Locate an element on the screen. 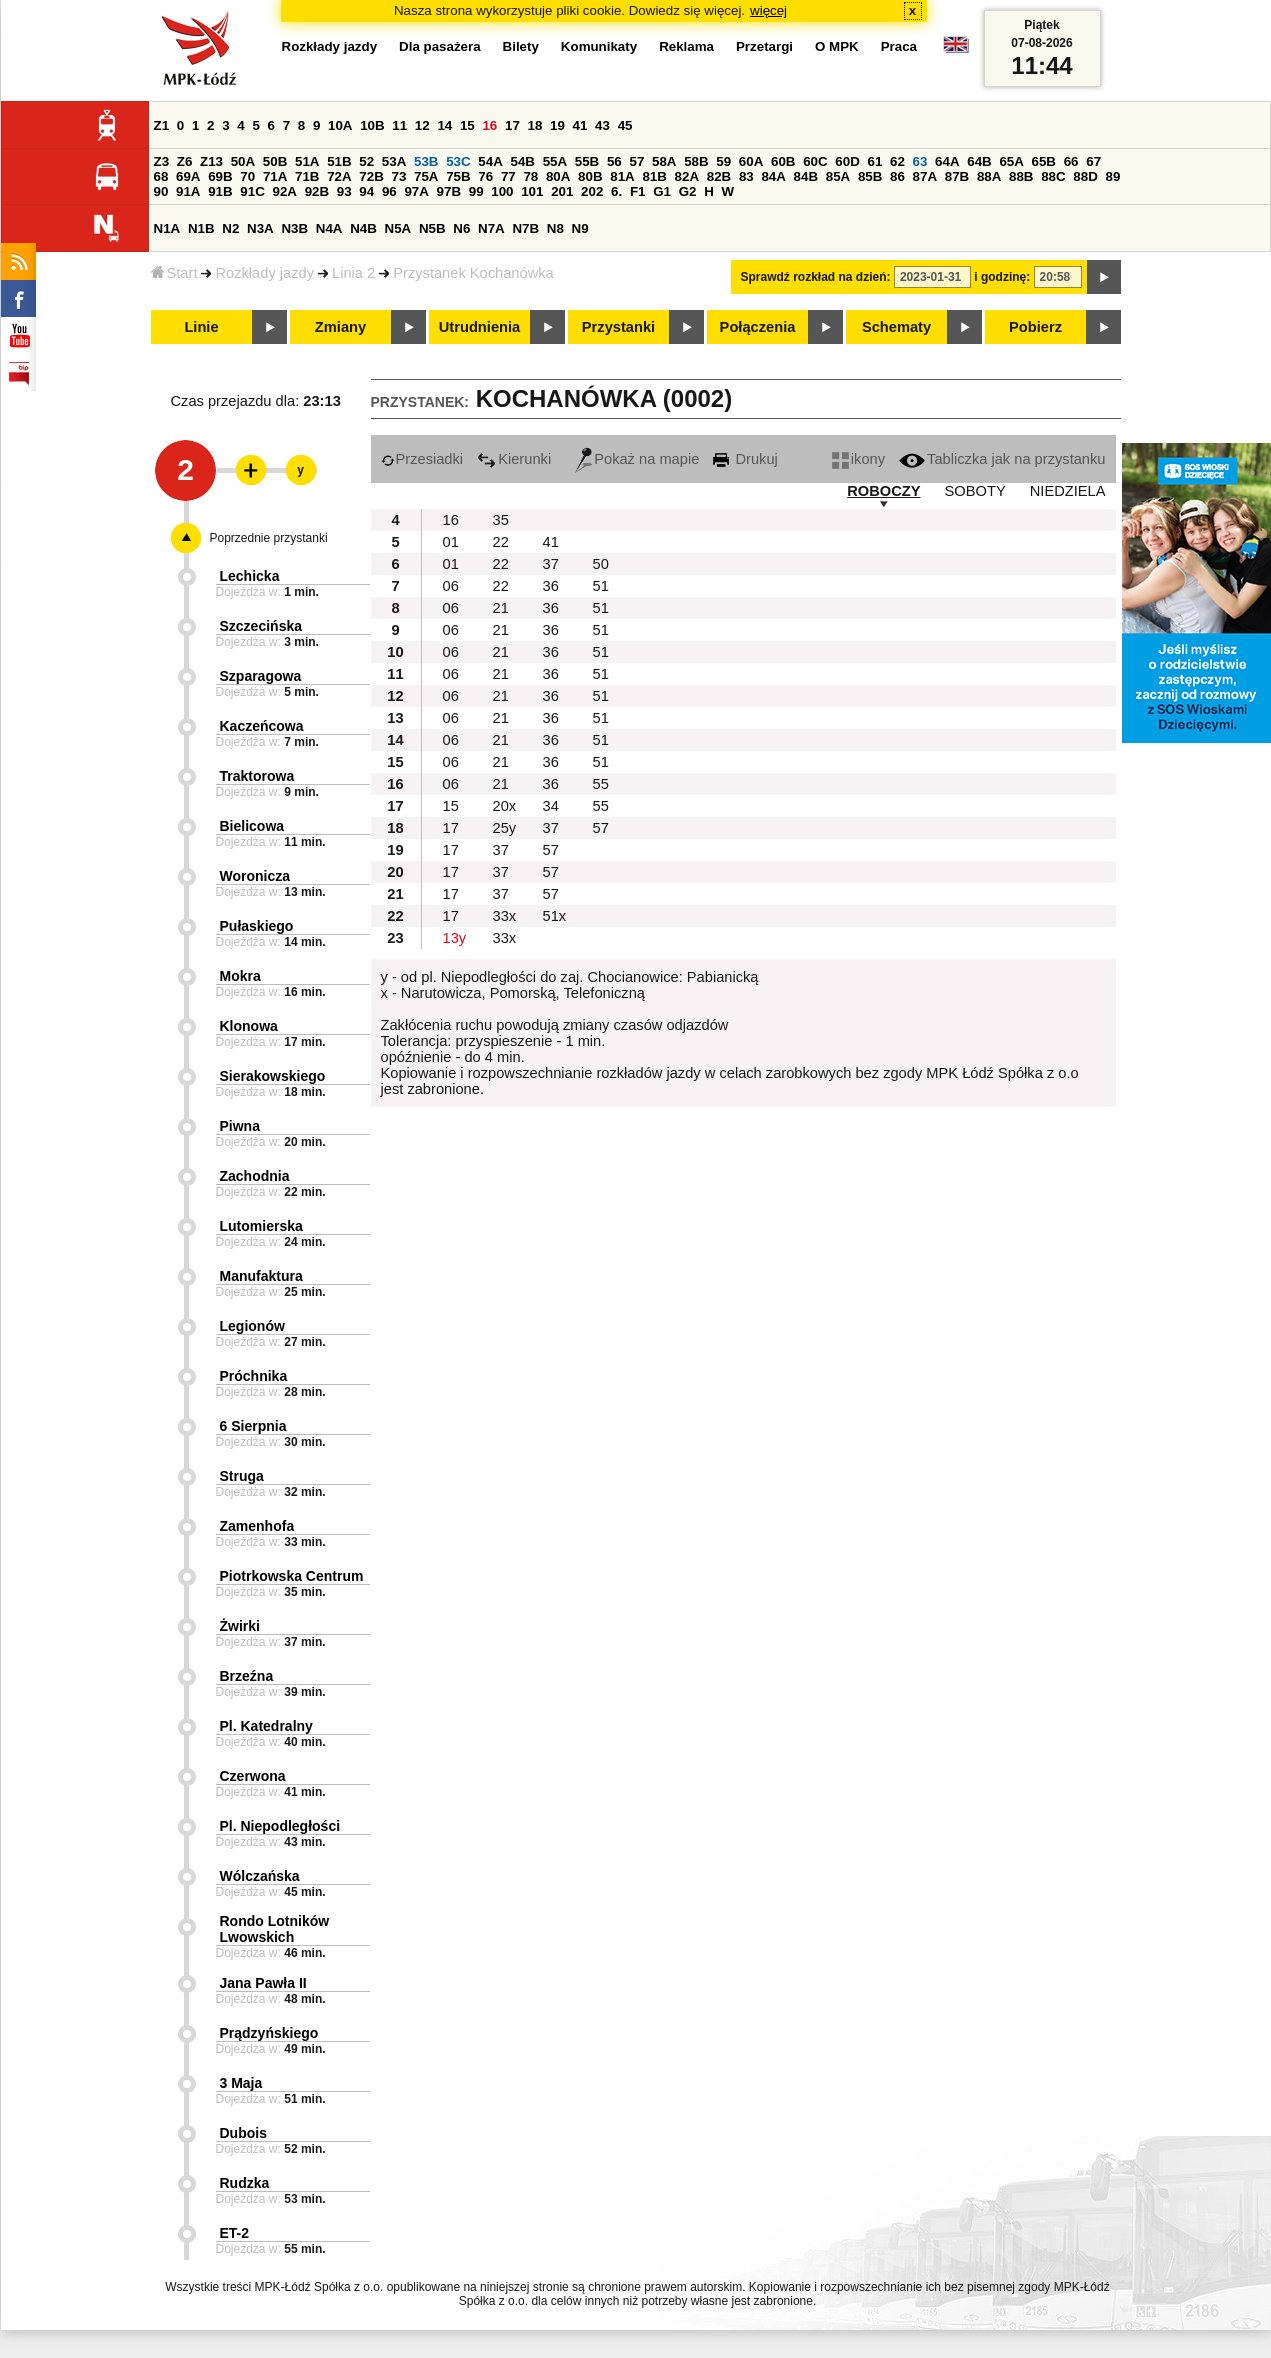 Image resolution: width=1271 pixels, height=2358 pixels. 75B is located at coordinates (458, 176).